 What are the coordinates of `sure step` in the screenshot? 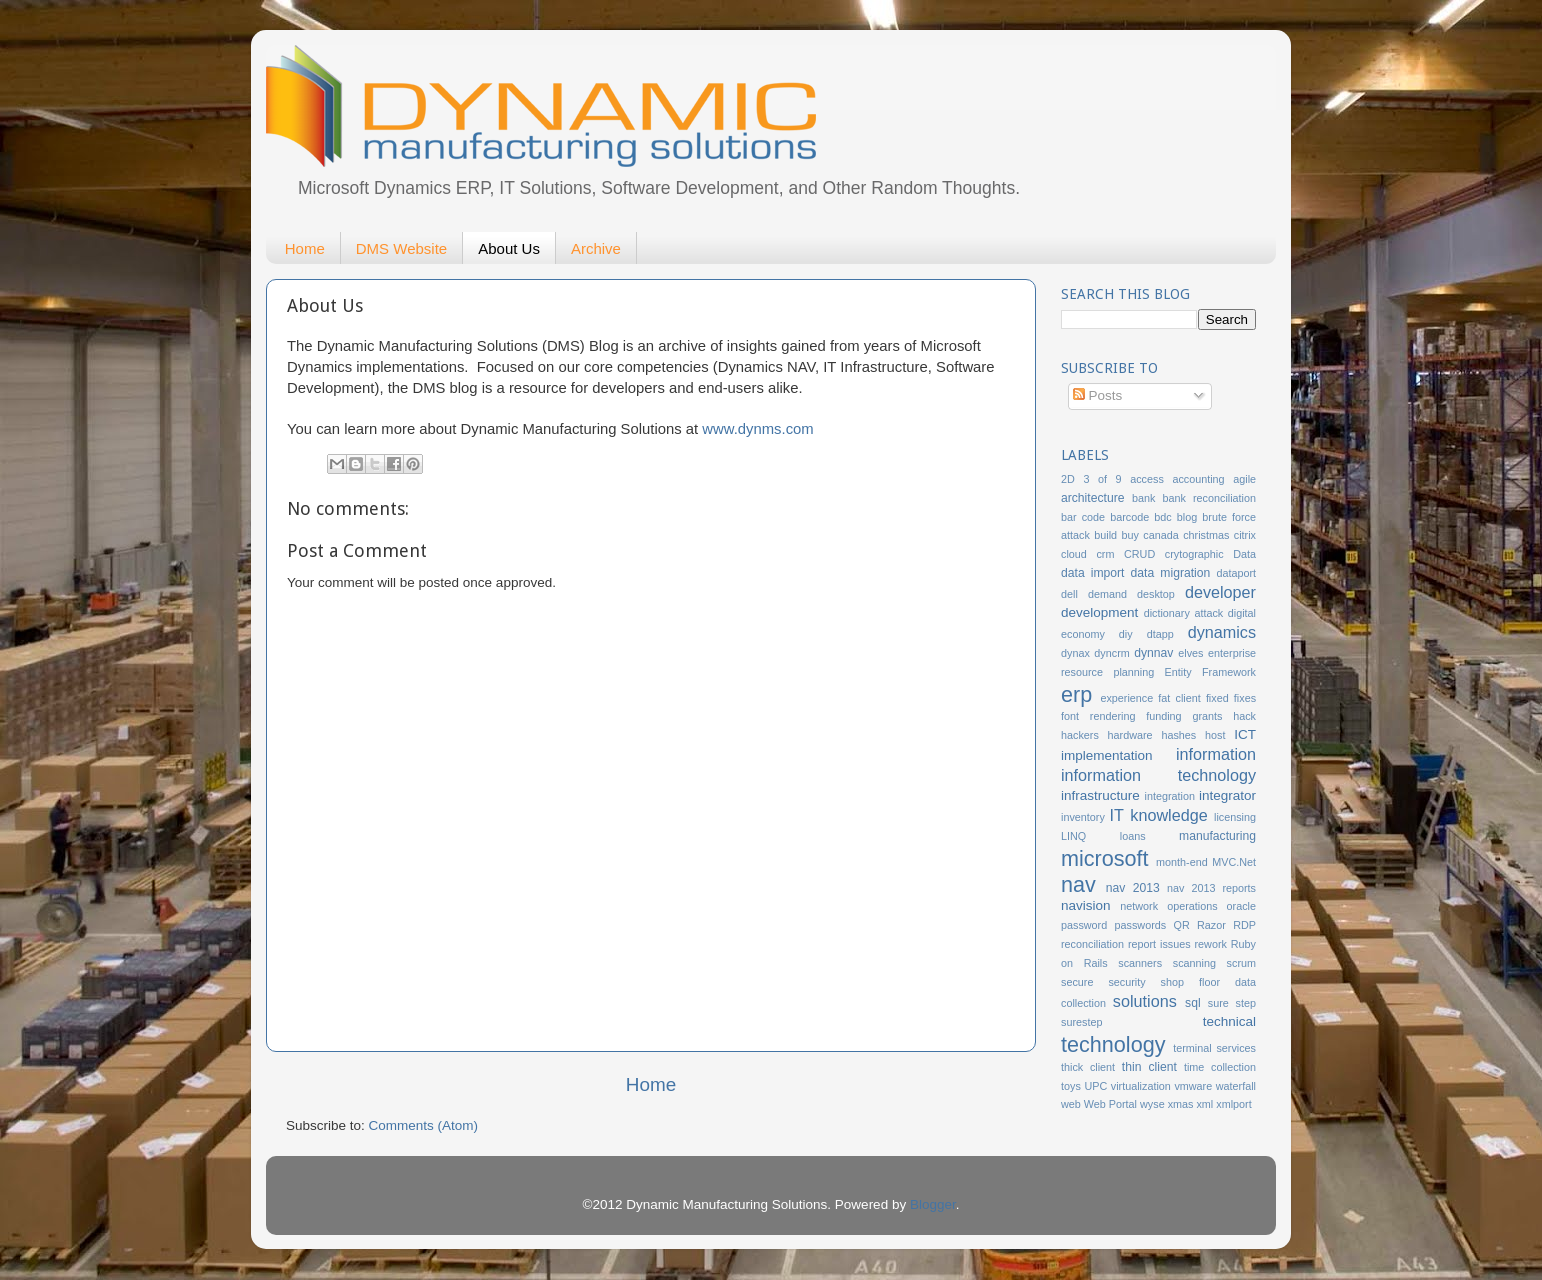 It's located at (1232, 1003).